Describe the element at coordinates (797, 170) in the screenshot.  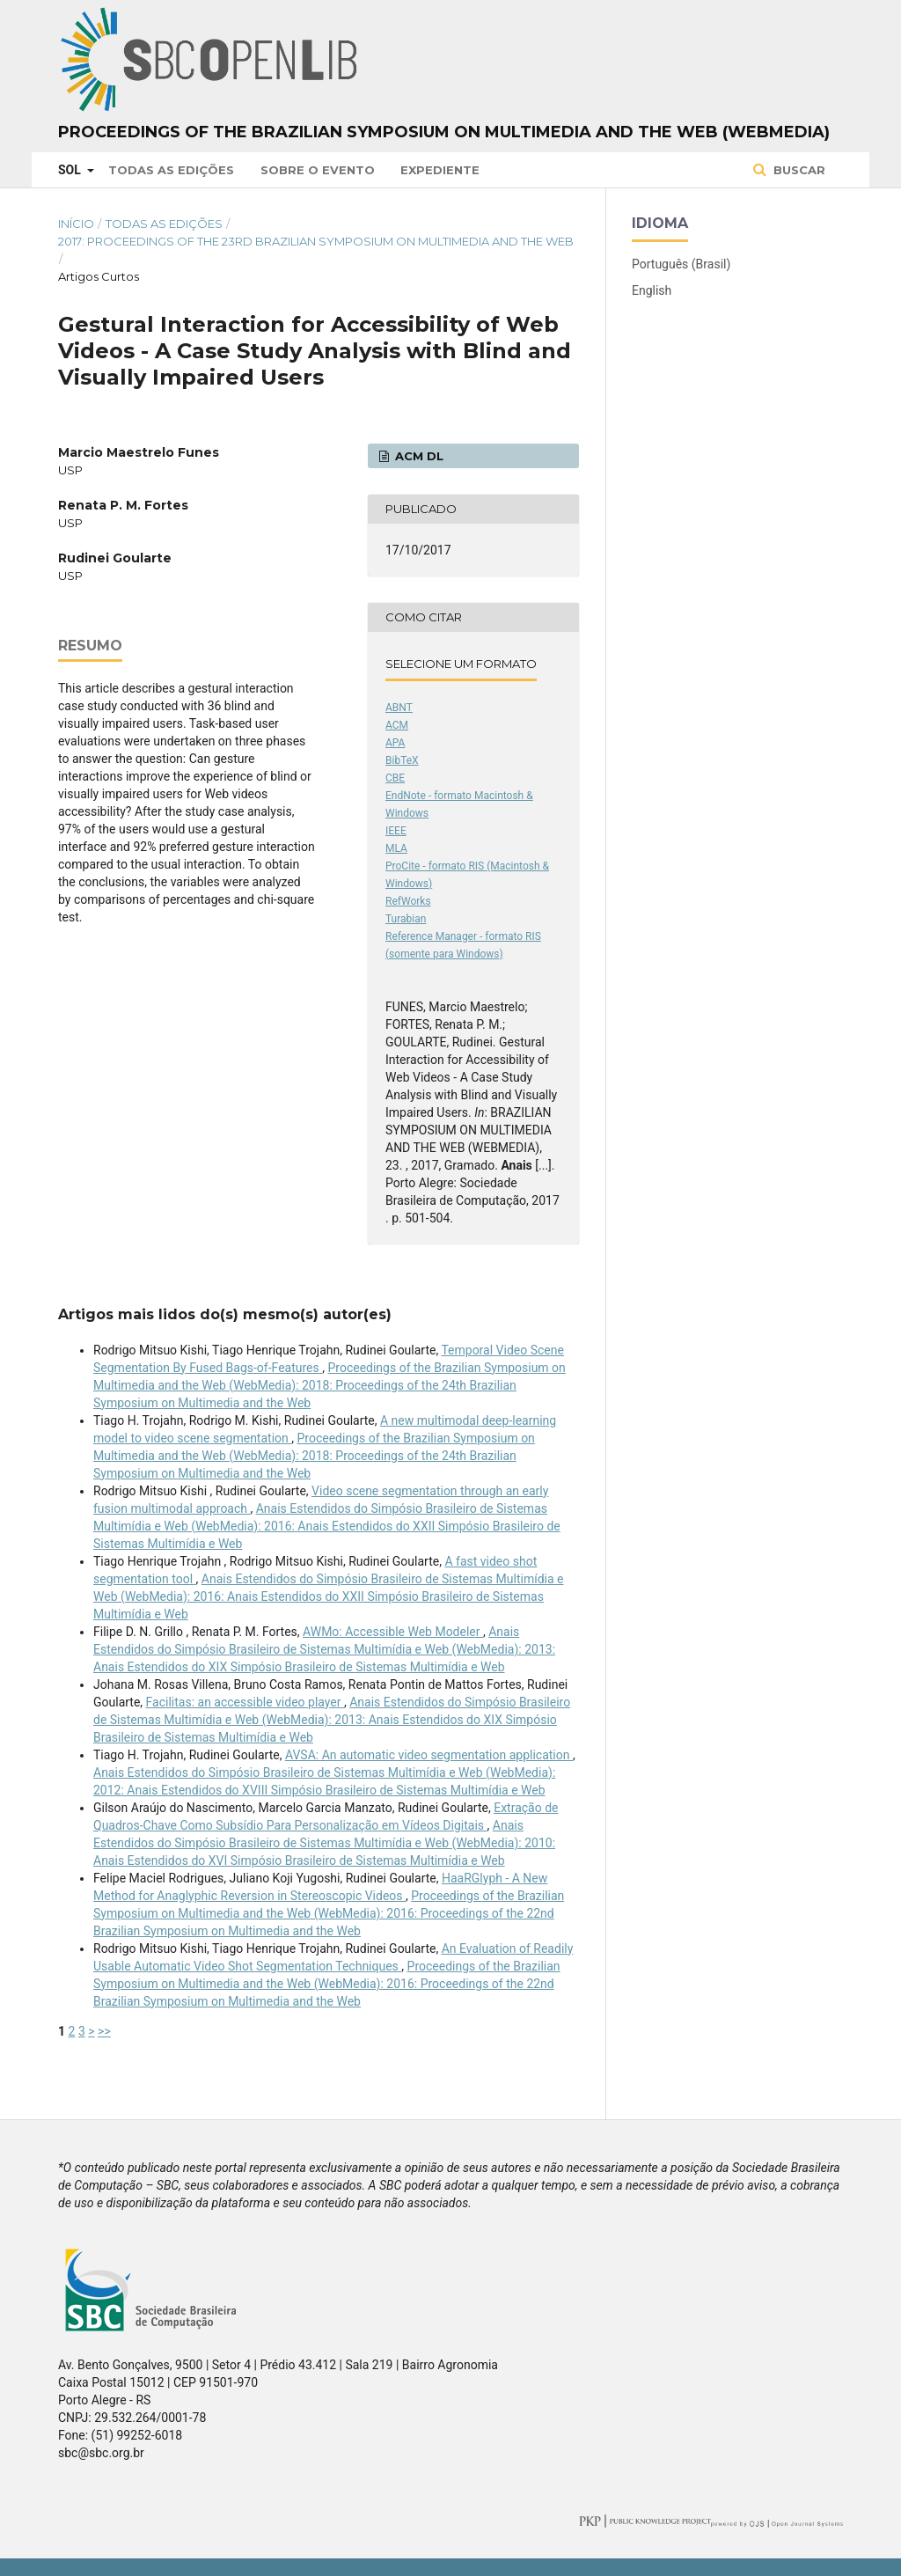
I see `Buscar` at that location.